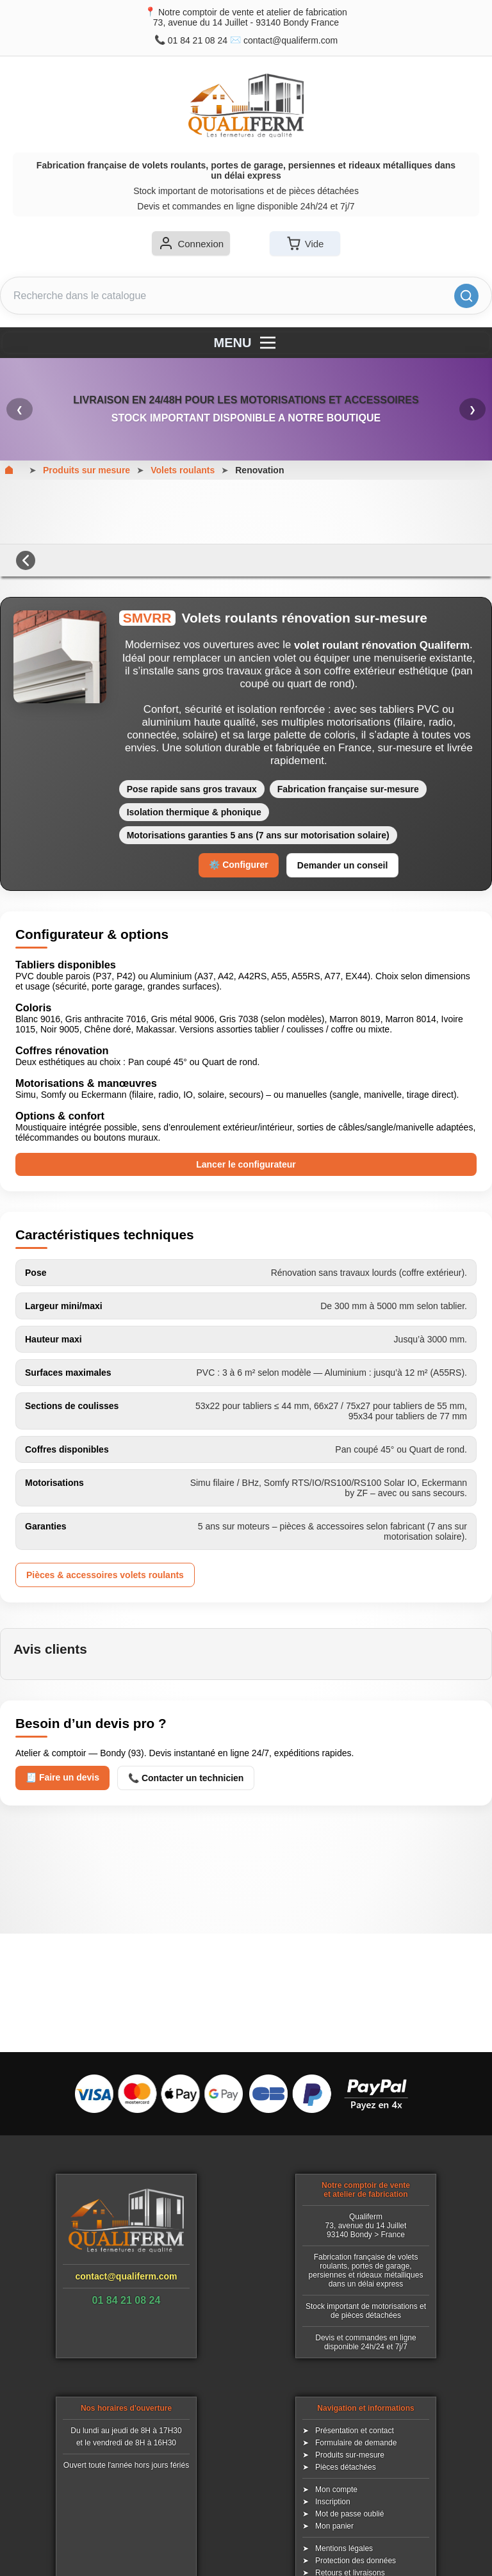 This screenshot has width=492, height=2576. What do you see at coordinates (342, 865) in the screenshot?
I see `Demander un conseil` at bounding box center [342, 865].